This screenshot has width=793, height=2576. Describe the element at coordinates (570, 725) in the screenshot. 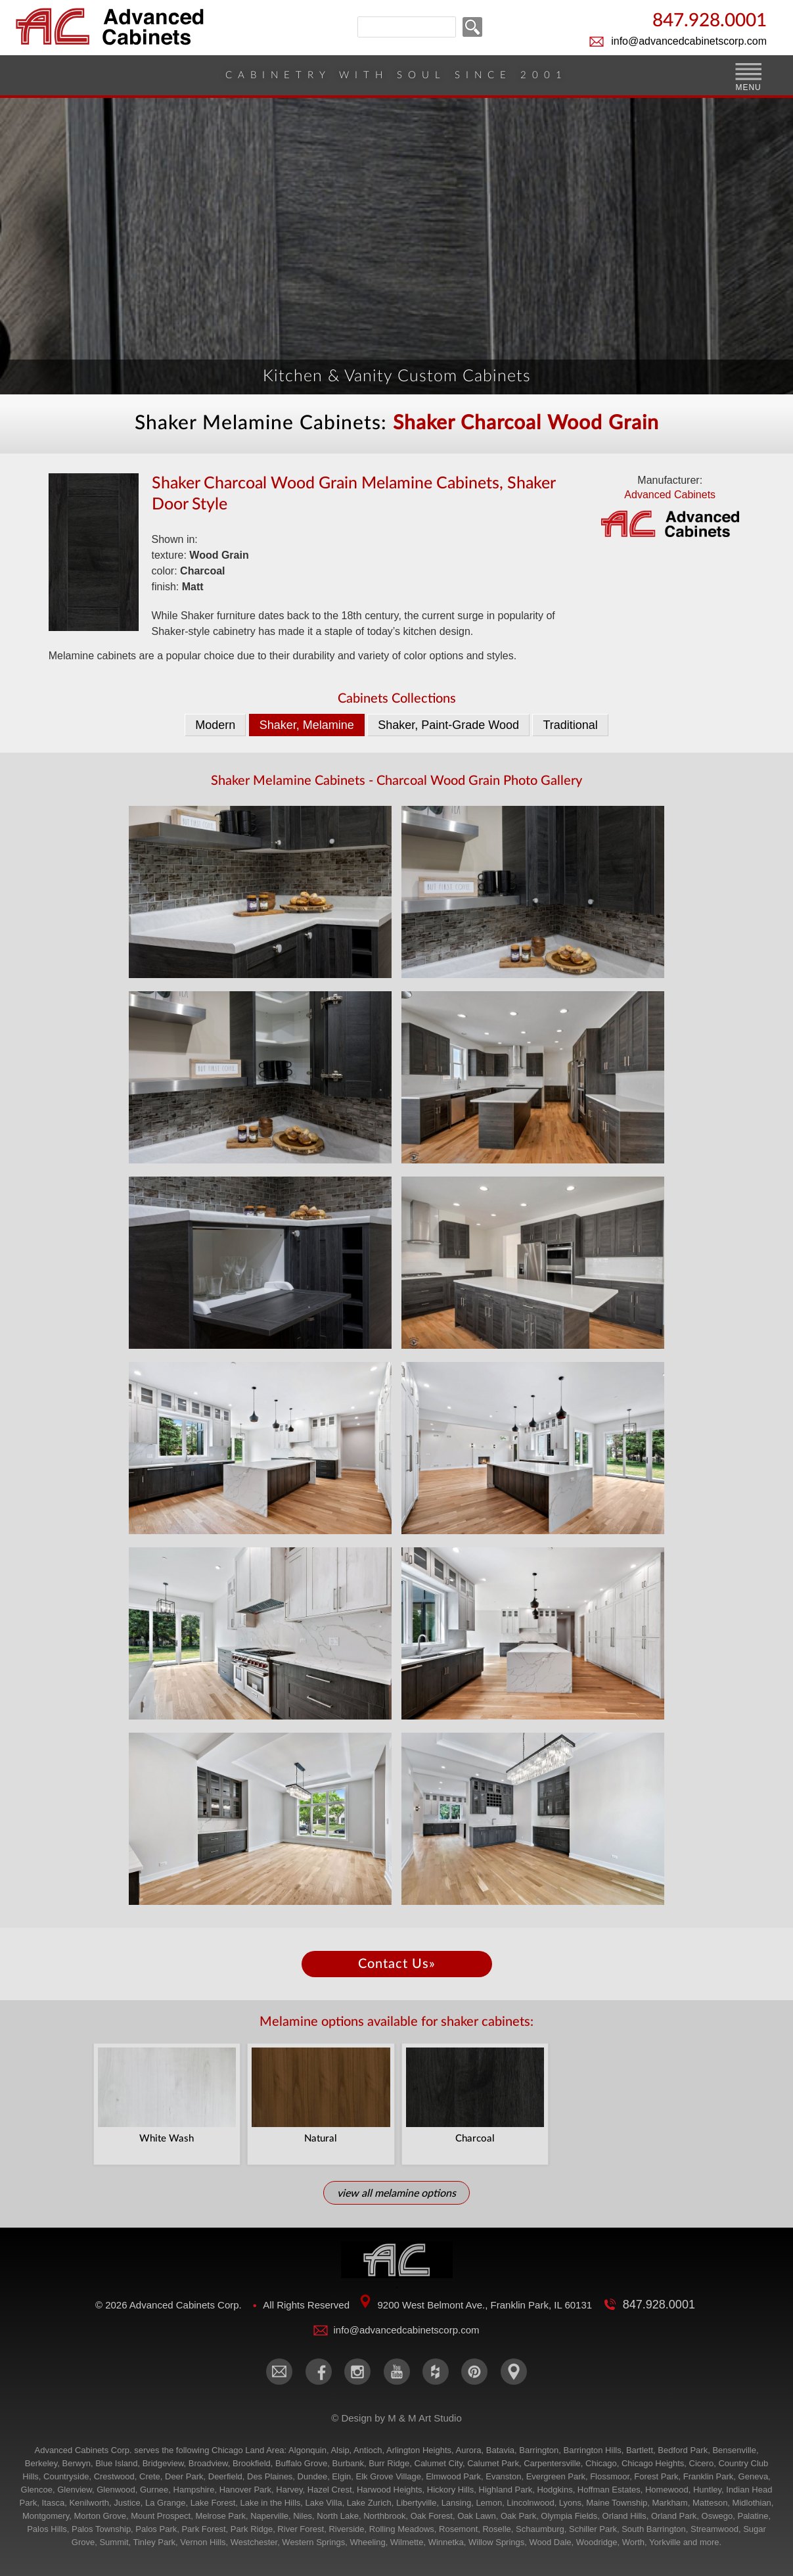

I see `Traditional` at that location.